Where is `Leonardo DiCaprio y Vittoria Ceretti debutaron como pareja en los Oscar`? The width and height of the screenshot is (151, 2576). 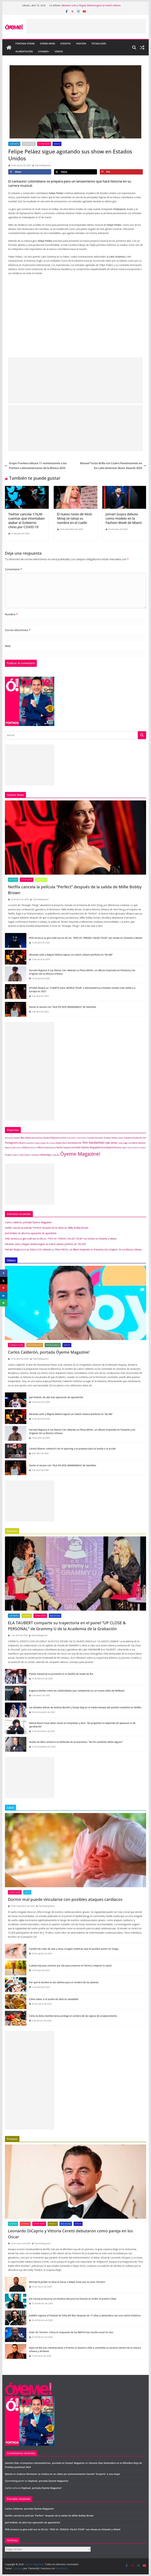
Leonardo DiCaprio y Vittoria Ceretti debutaron como pareja en los Oscar is located at coordinates (70, 2233).